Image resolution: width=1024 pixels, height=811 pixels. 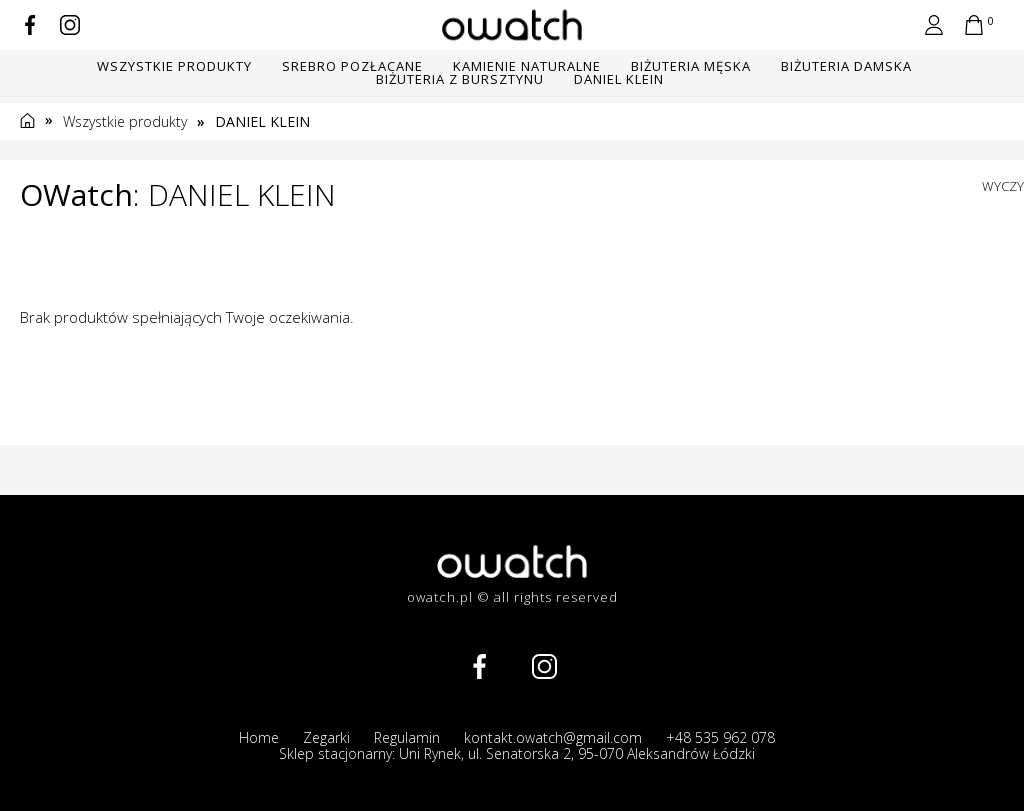 I want to click on BIŻUTERIA Z BURSZTYNU, so click(x=460, y=79).